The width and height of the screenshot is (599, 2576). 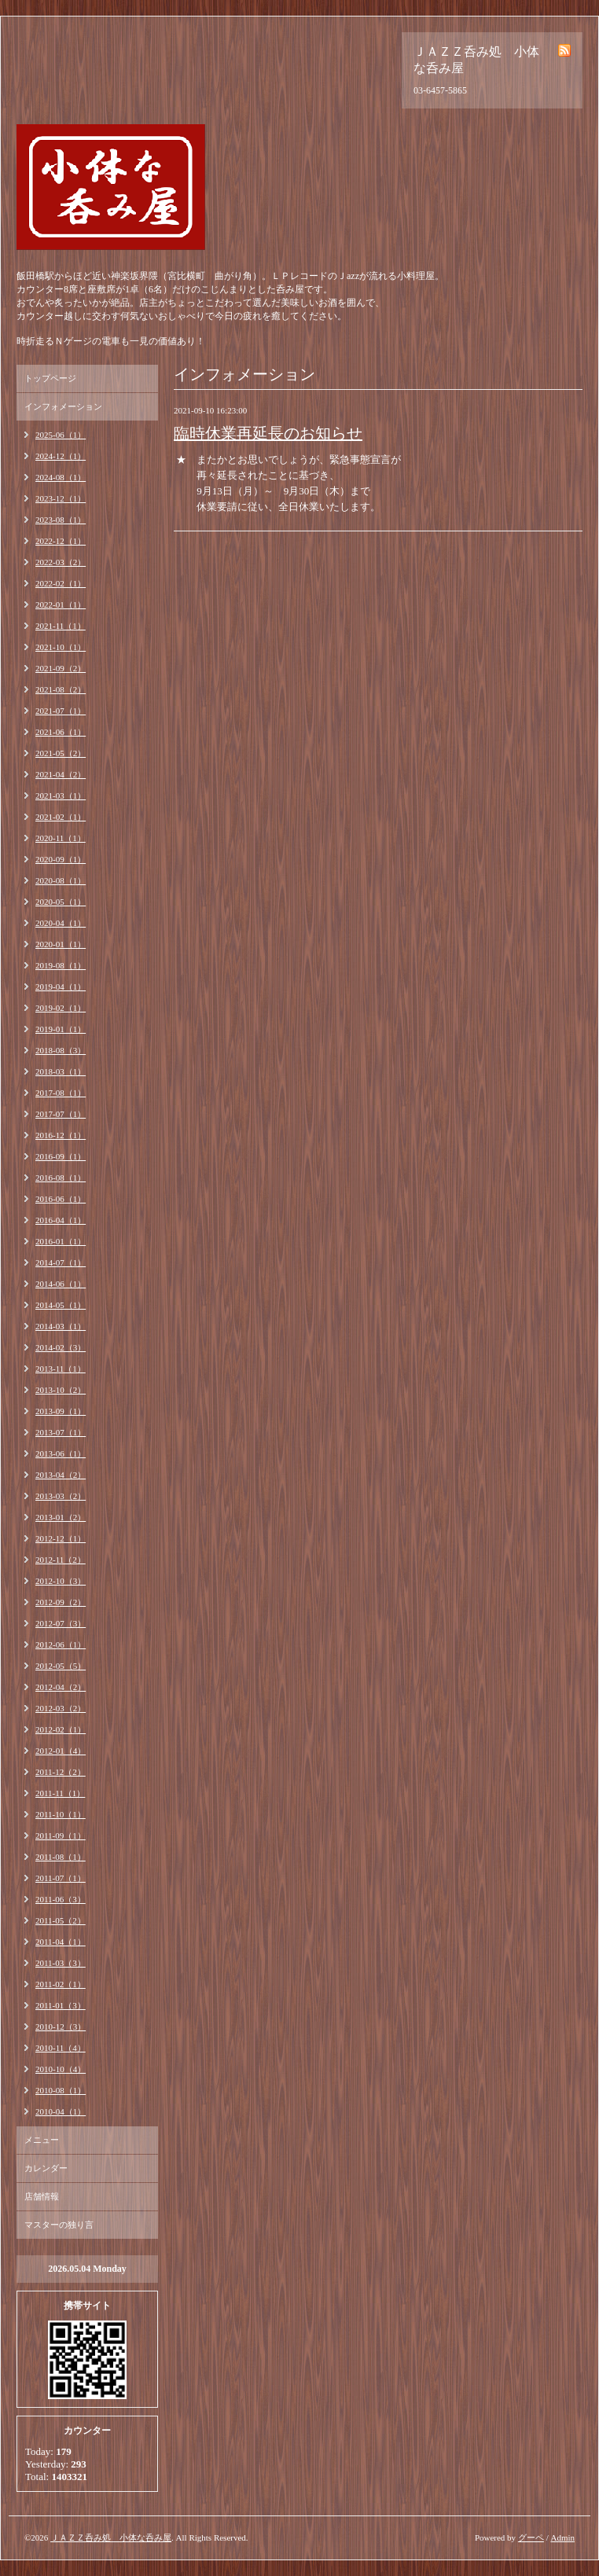 What do you see at coordinates (60, 1729) in the screenshot?
I see `2012-02（1）` at bounding box center [60, 1729].